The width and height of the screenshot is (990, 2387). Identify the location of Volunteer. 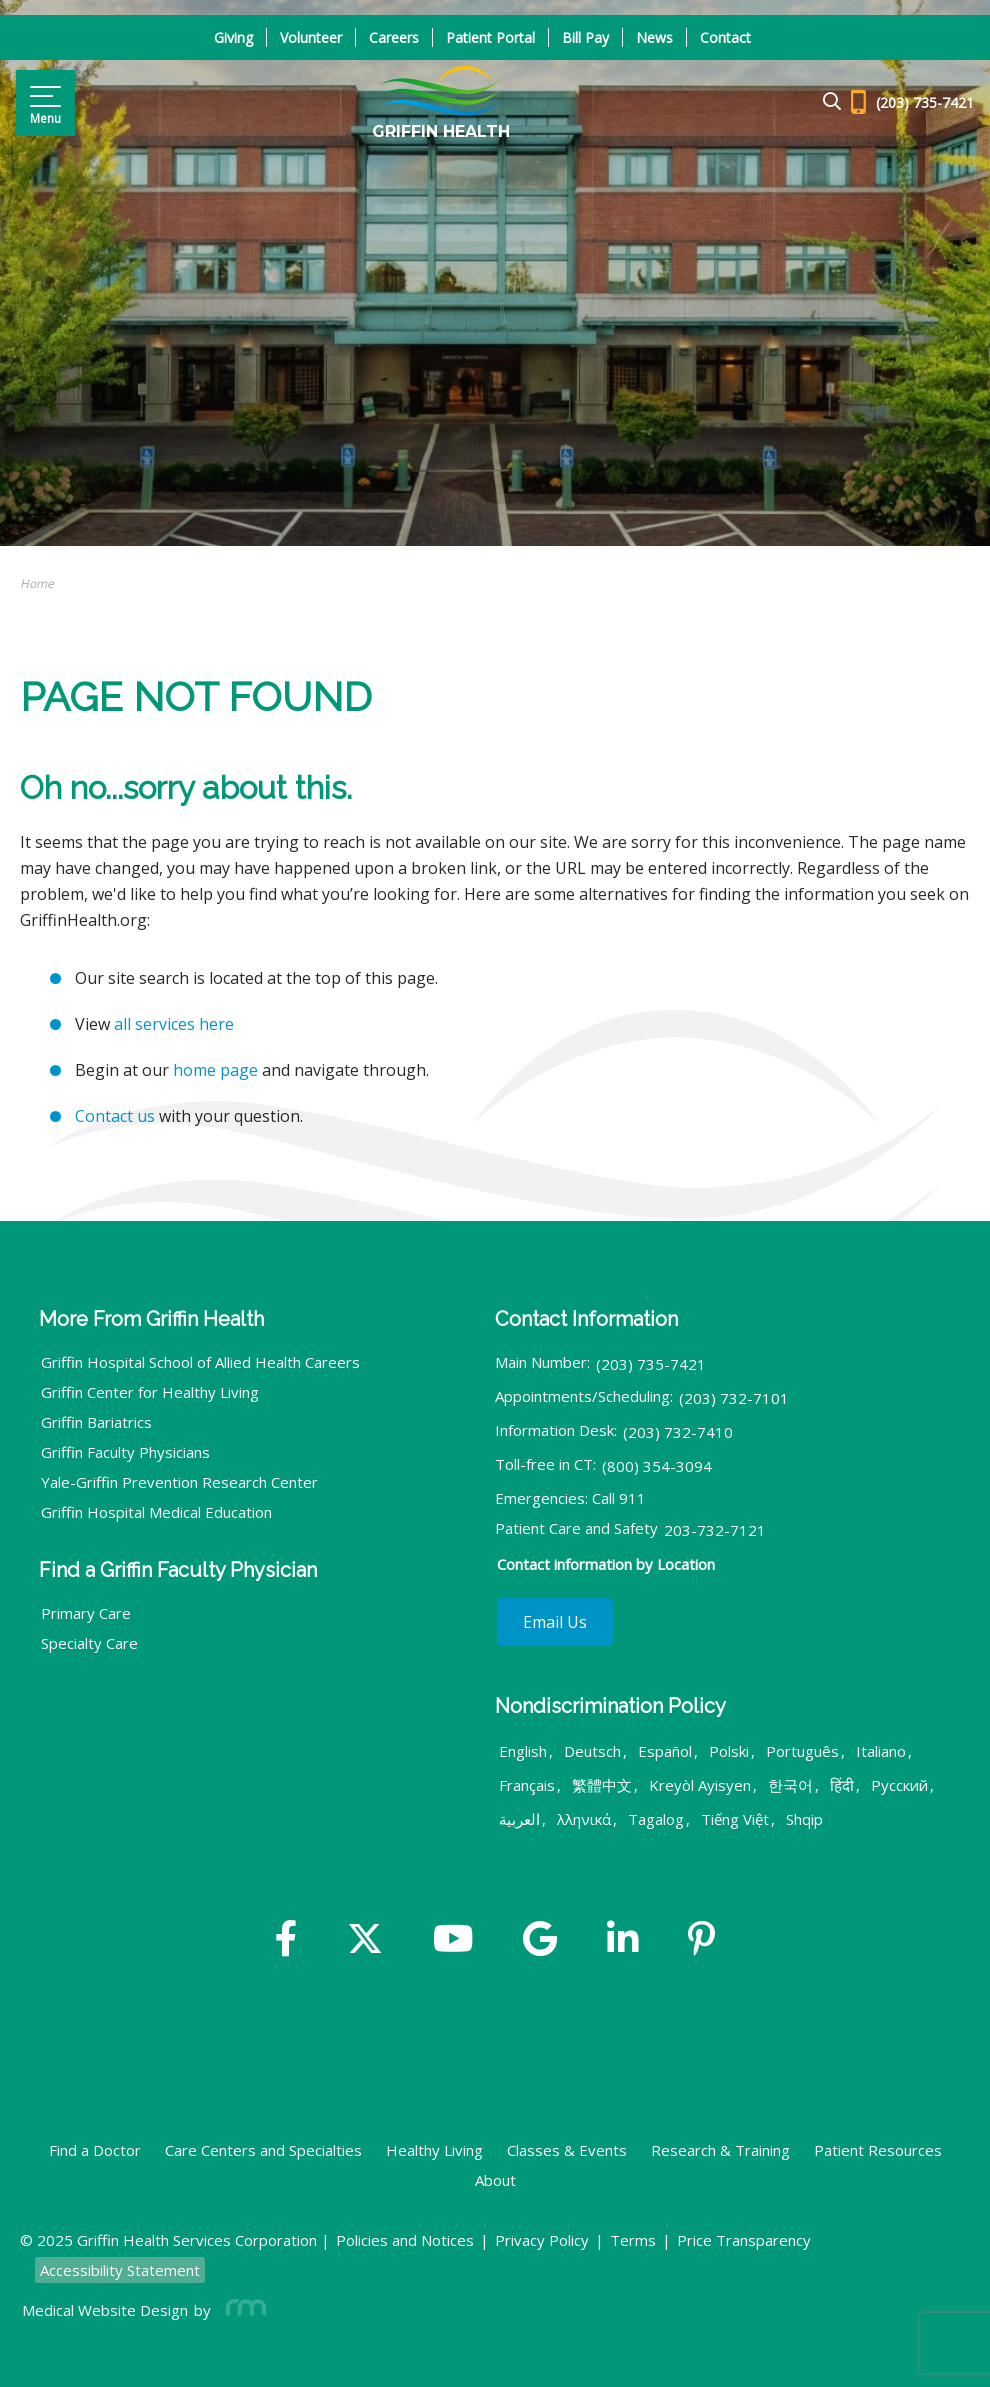
(311, 37).